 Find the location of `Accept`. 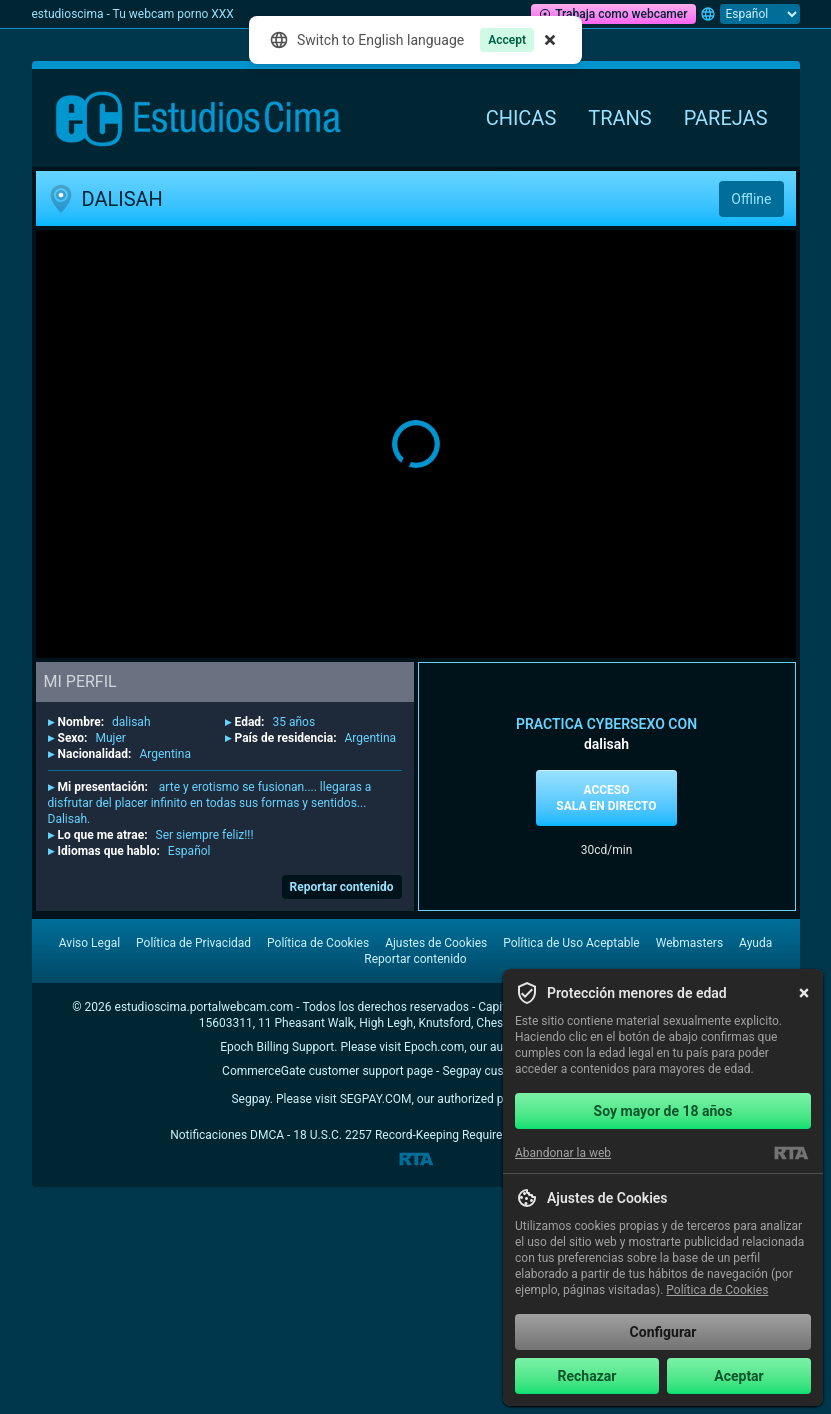

Accept is located at coordinates (507, 40).